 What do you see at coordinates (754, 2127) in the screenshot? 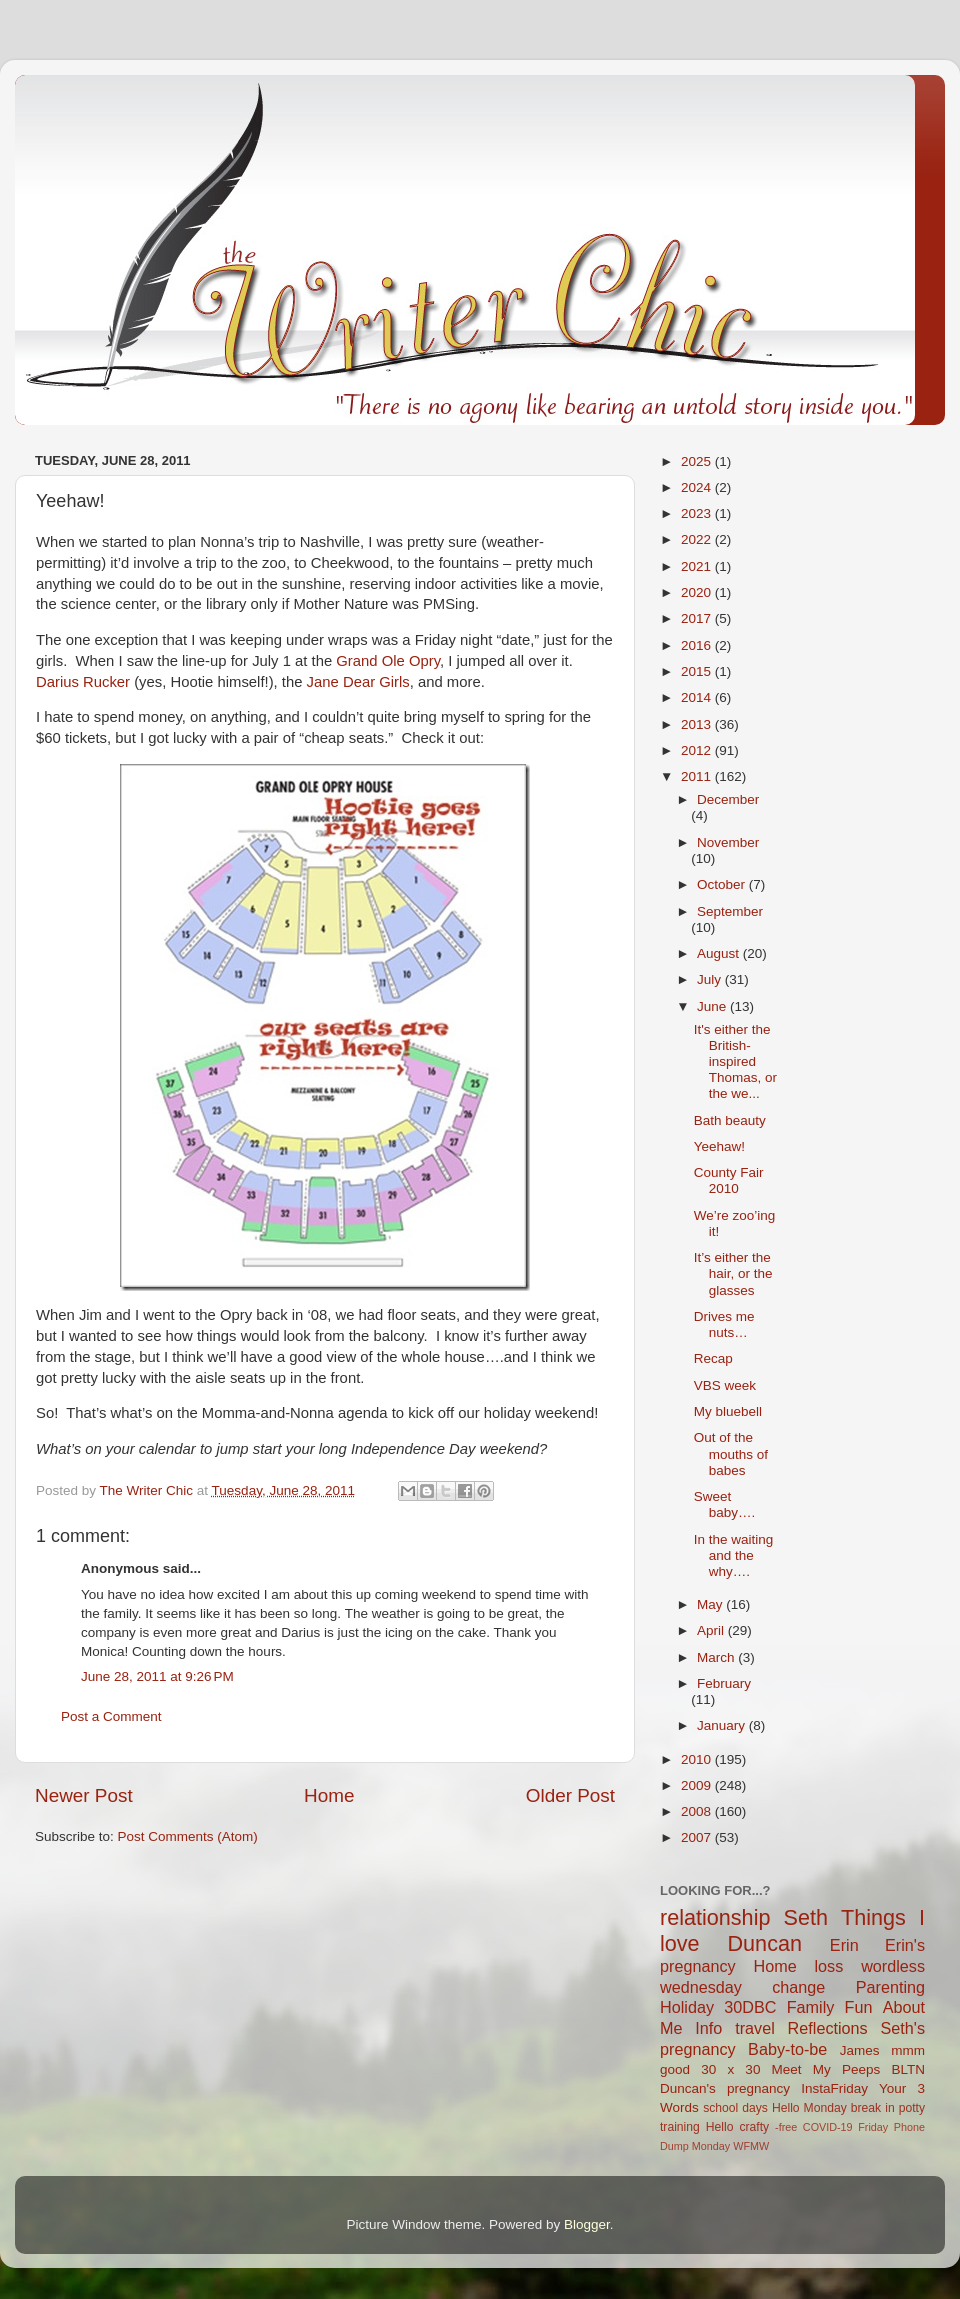
I see `crafty` at bounding box center [754, 2127].